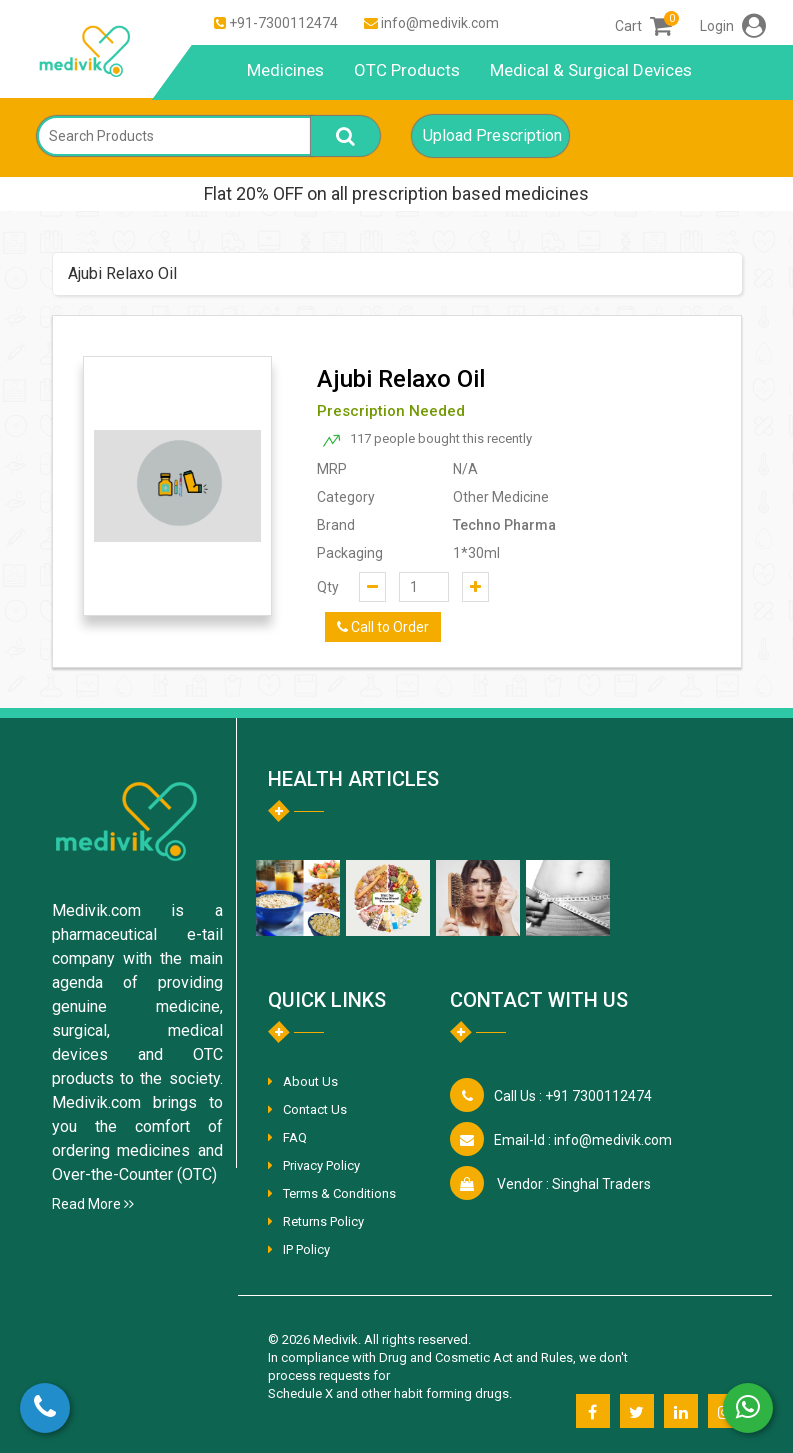  Describe the element at coordinates (306, 1249) in the screenshot. I see `IP Policy` at that location.